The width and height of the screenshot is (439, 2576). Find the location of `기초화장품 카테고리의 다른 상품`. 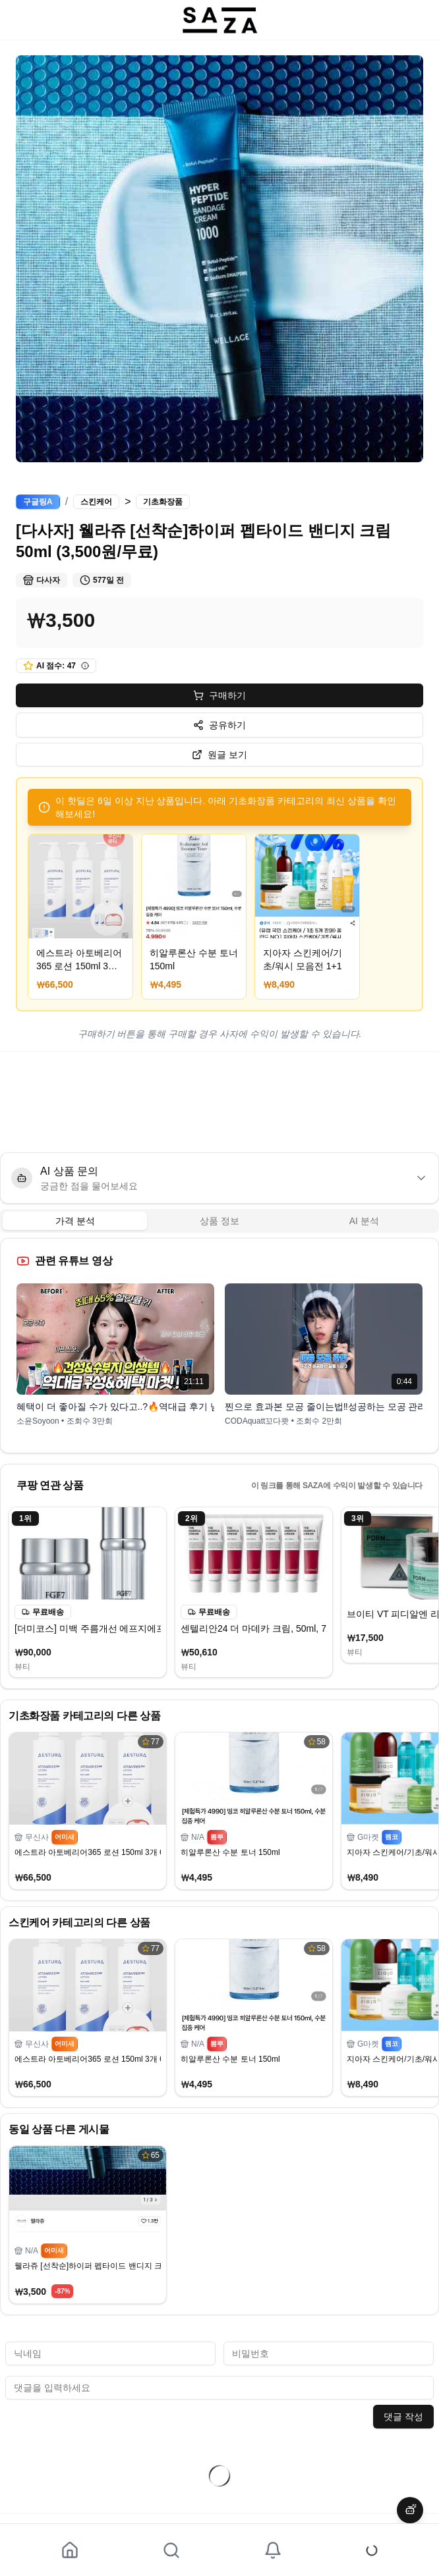

기초화장품 카테고리의 다른 상품 is located at coordinates (85, 1715).